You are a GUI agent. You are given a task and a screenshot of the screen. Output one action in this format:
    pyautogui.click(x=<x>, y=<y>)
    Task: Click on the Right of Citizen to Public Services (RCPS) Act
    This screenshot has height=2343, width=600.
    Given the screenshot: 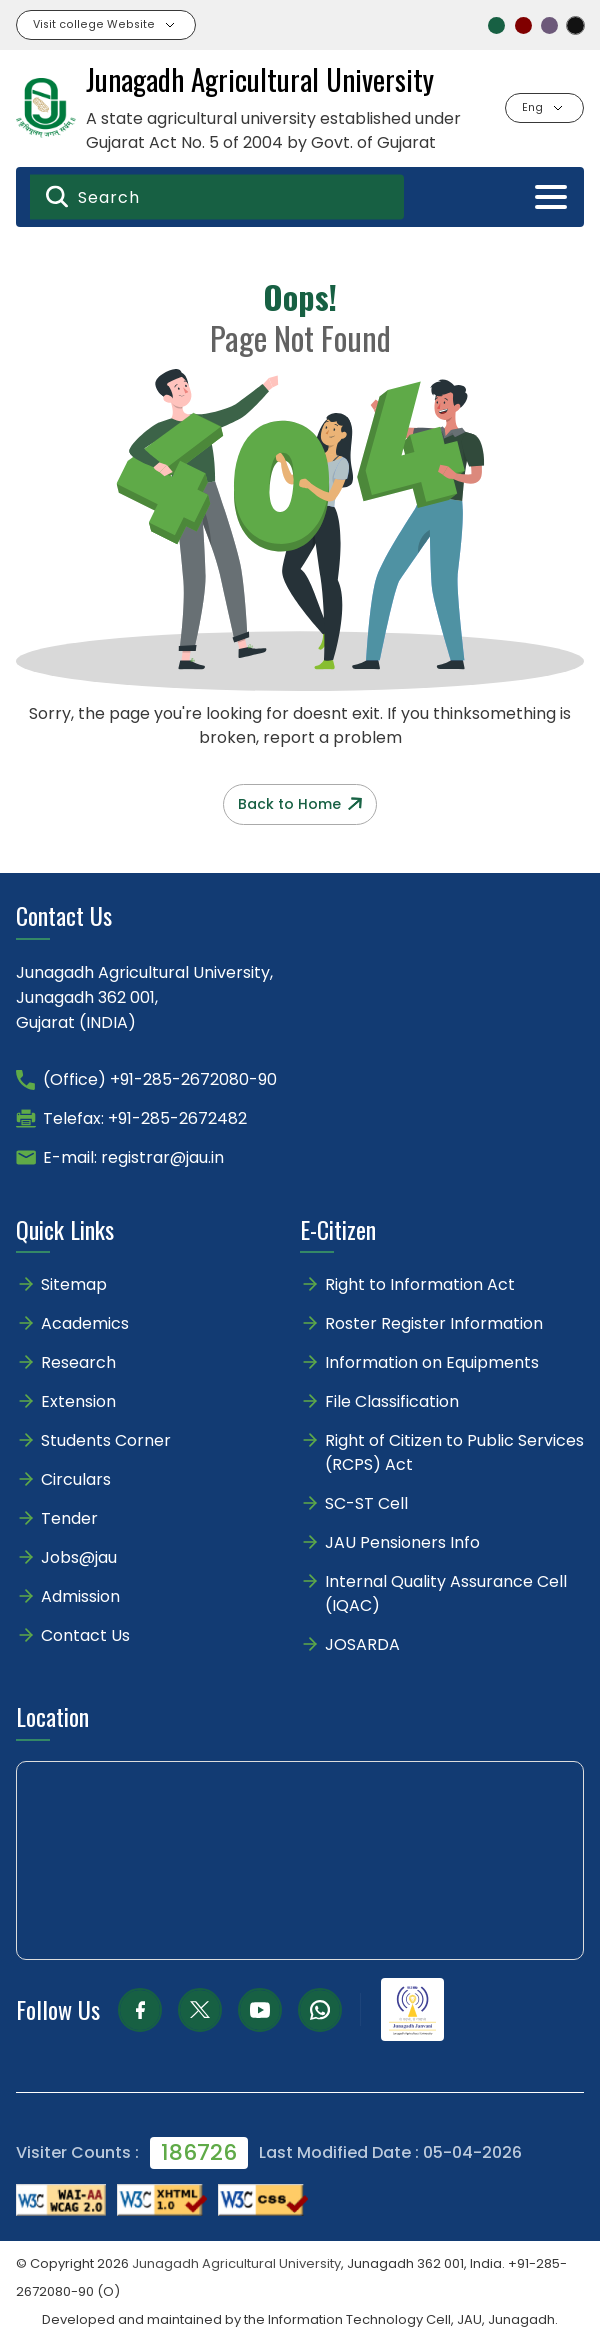 What is the action you would take?
    pyautogui.click(x=454, y=1452)
    